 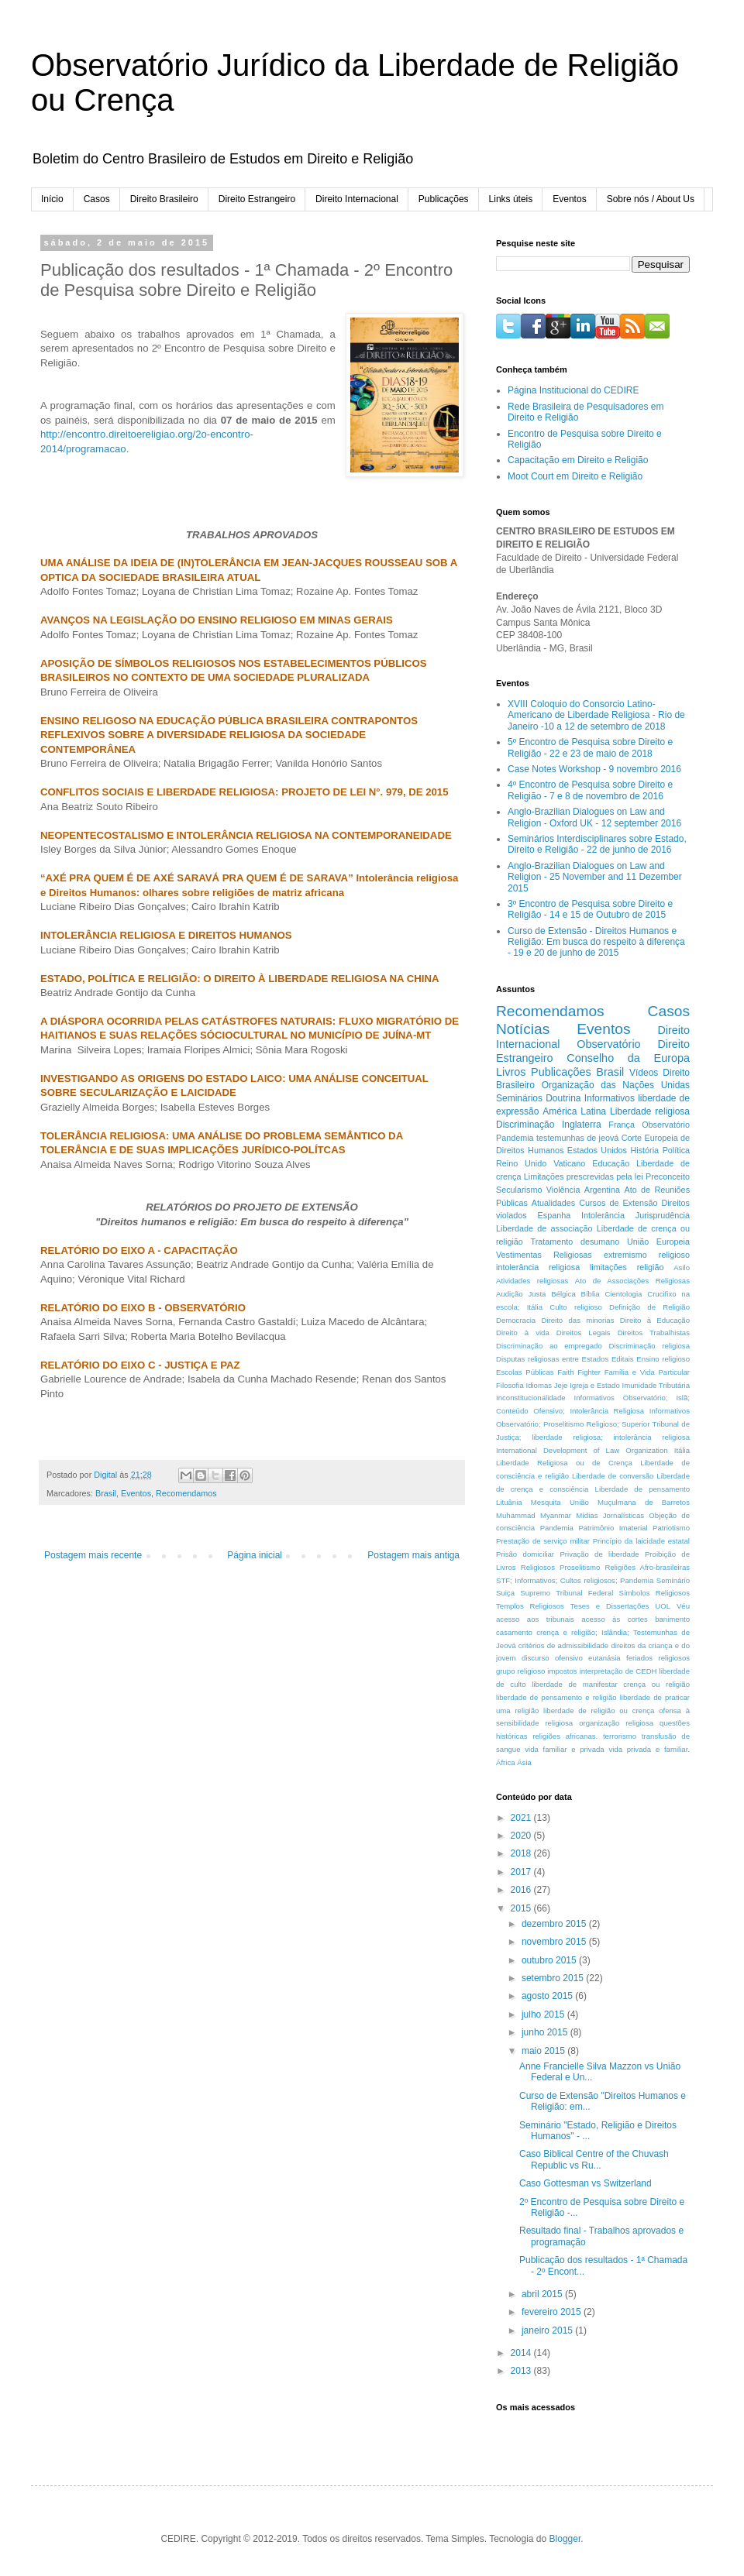 What do you see at coordinates (569, 199) in the screenshot?
I see `Eventos` at bounding box center [569, 199].